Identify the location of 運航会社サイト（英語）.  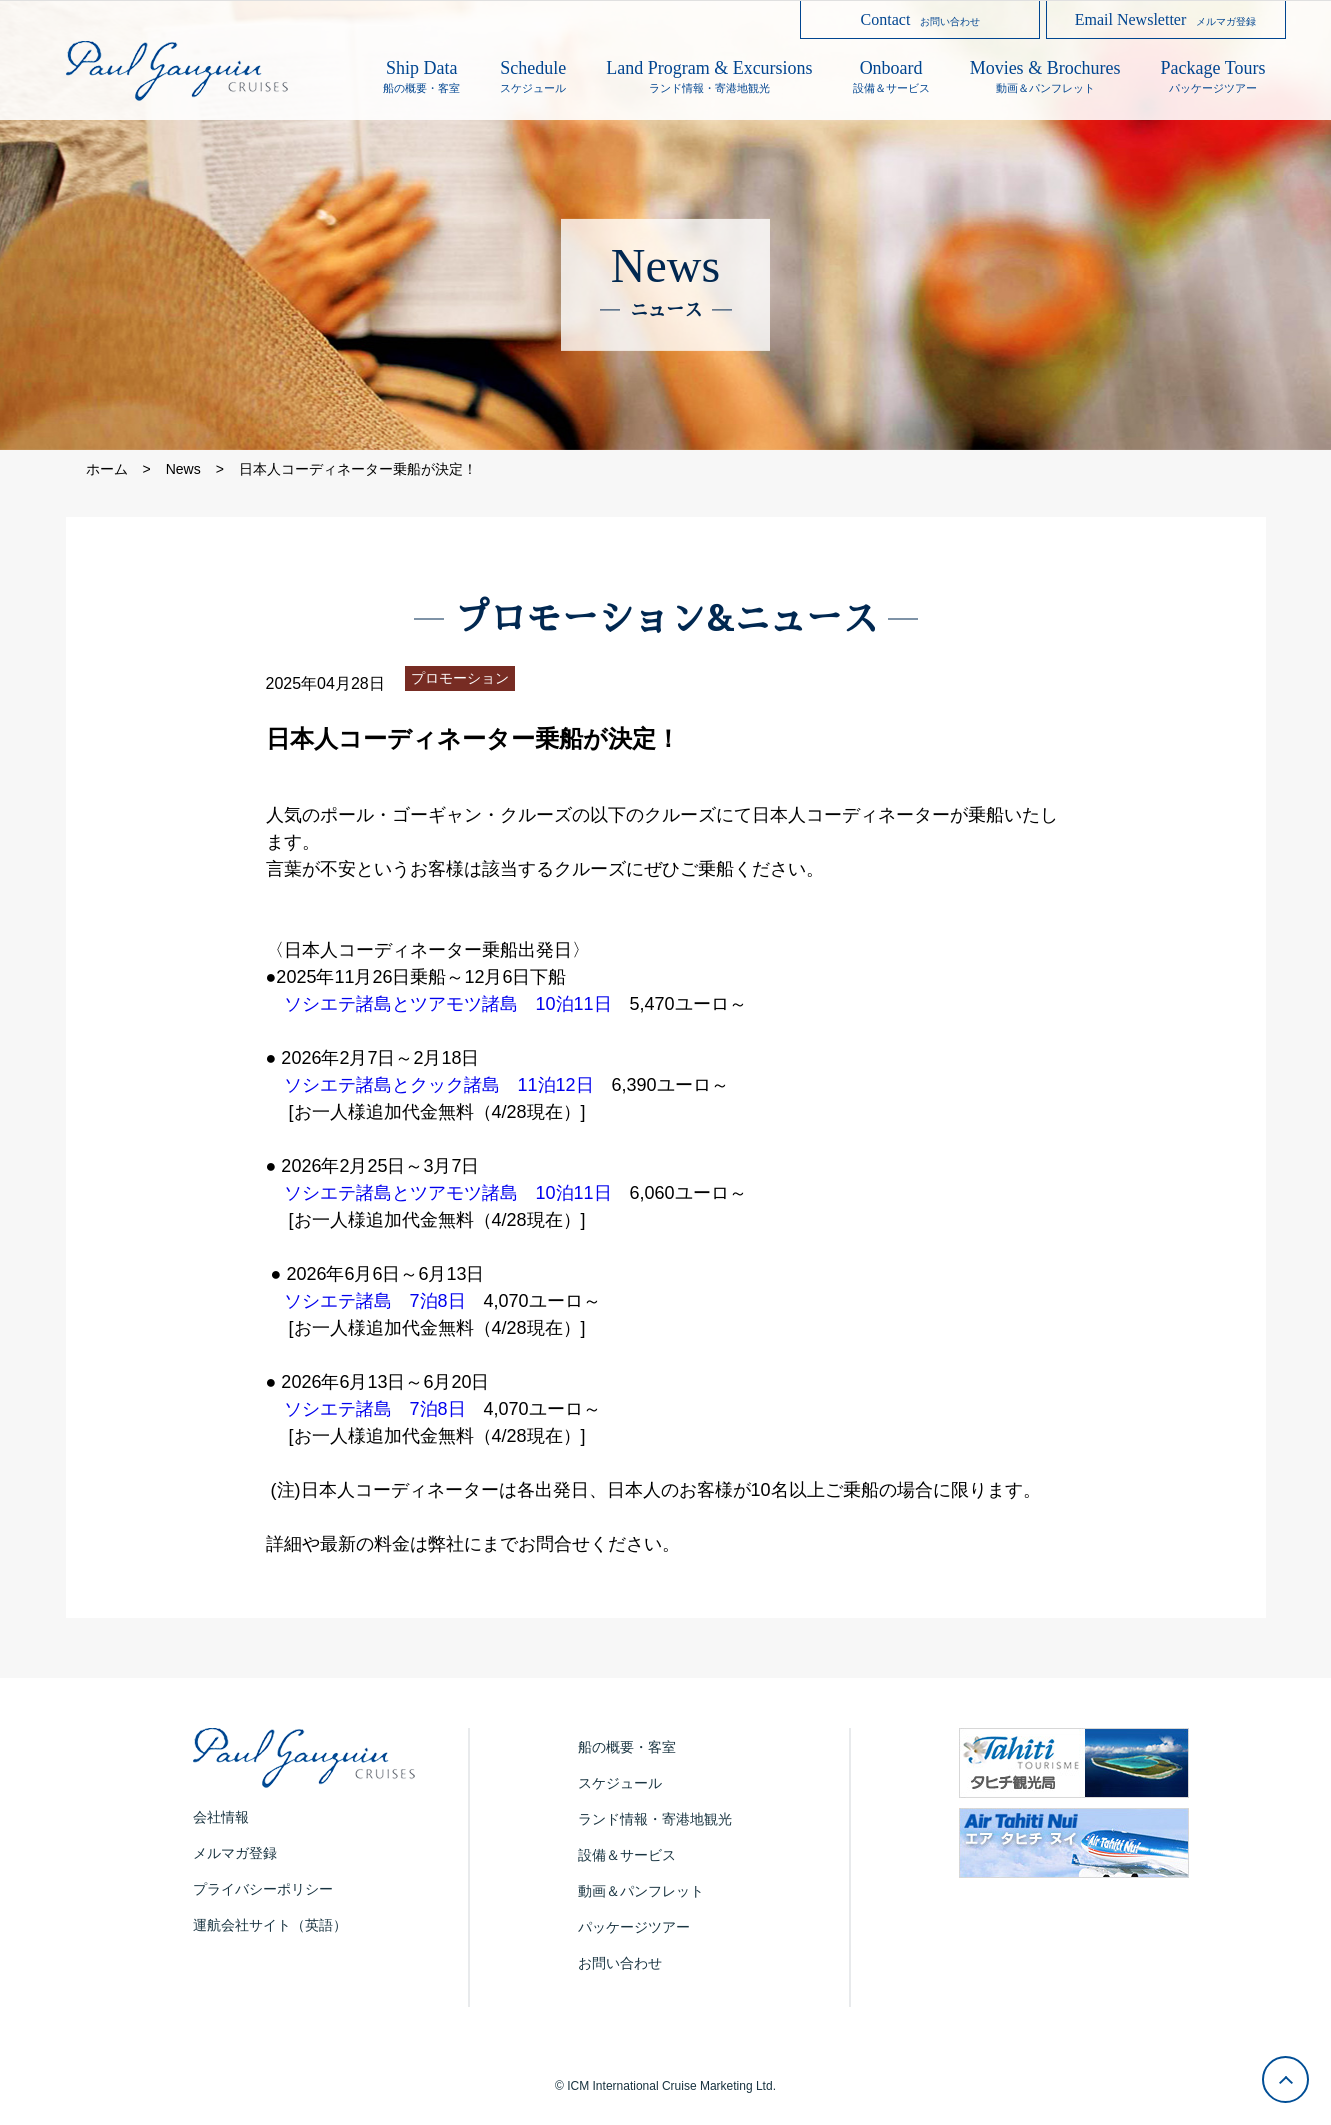
(270, 1925).